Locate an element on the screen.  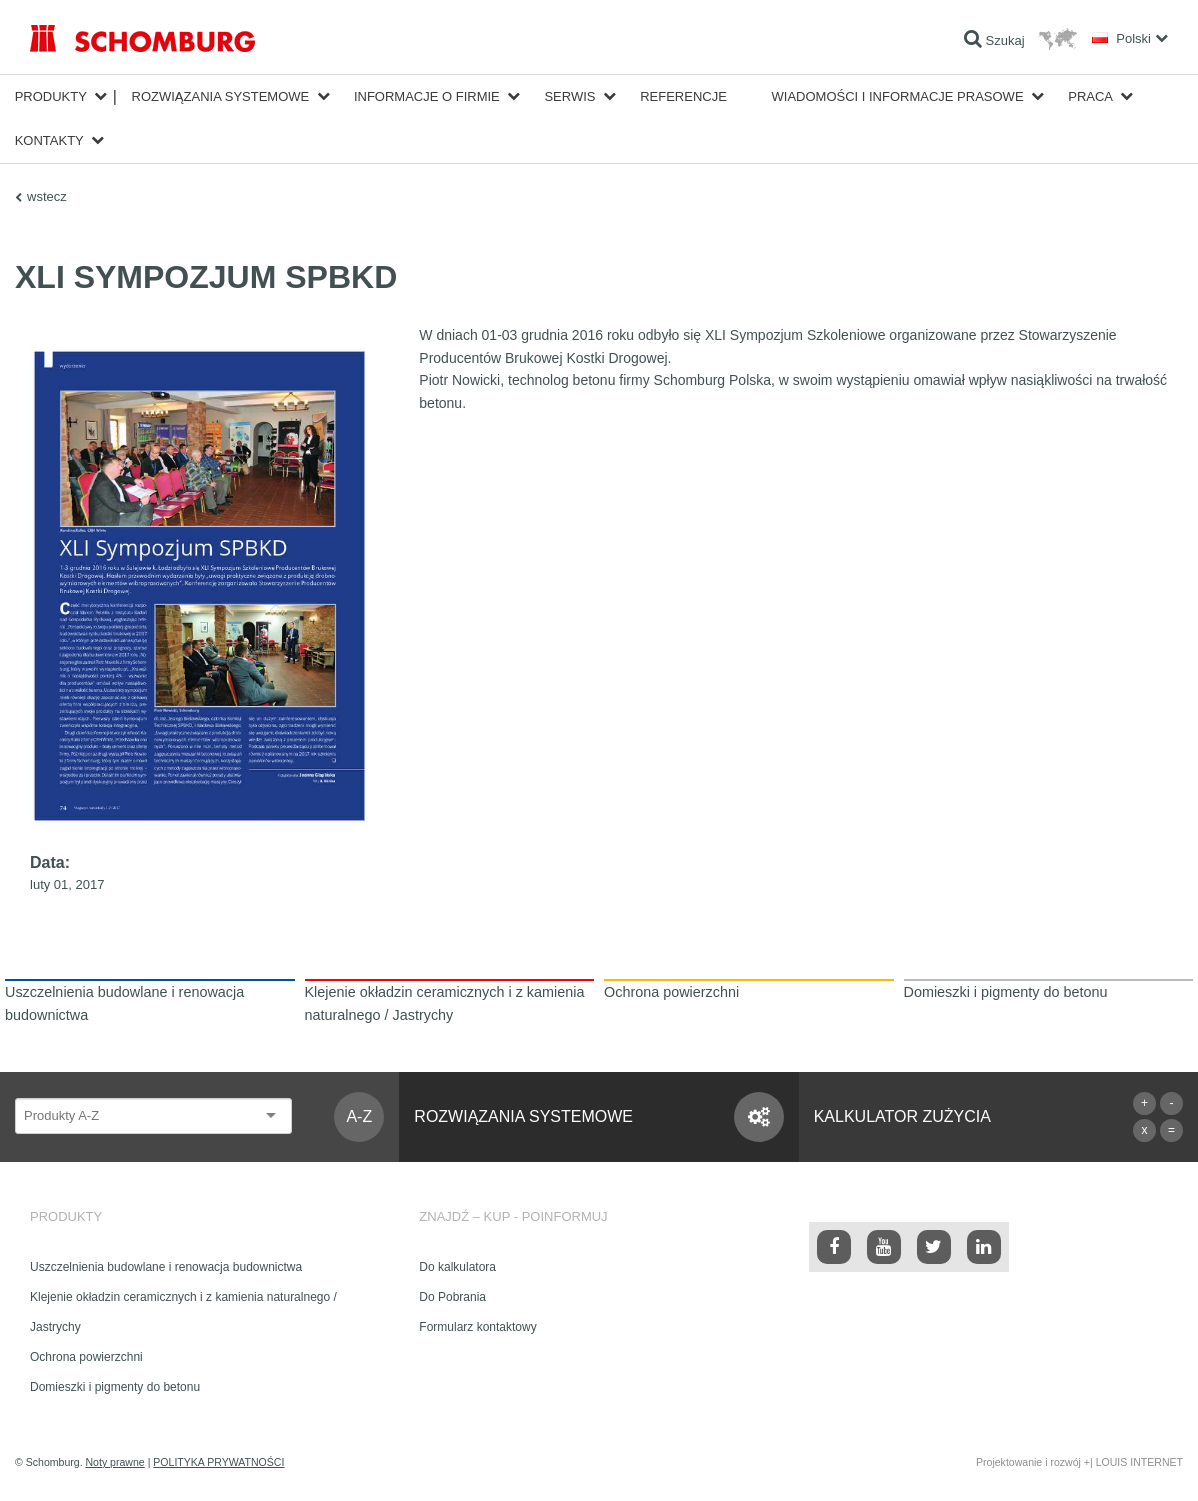
Noty prawne is located at coordinates (115, 1462).